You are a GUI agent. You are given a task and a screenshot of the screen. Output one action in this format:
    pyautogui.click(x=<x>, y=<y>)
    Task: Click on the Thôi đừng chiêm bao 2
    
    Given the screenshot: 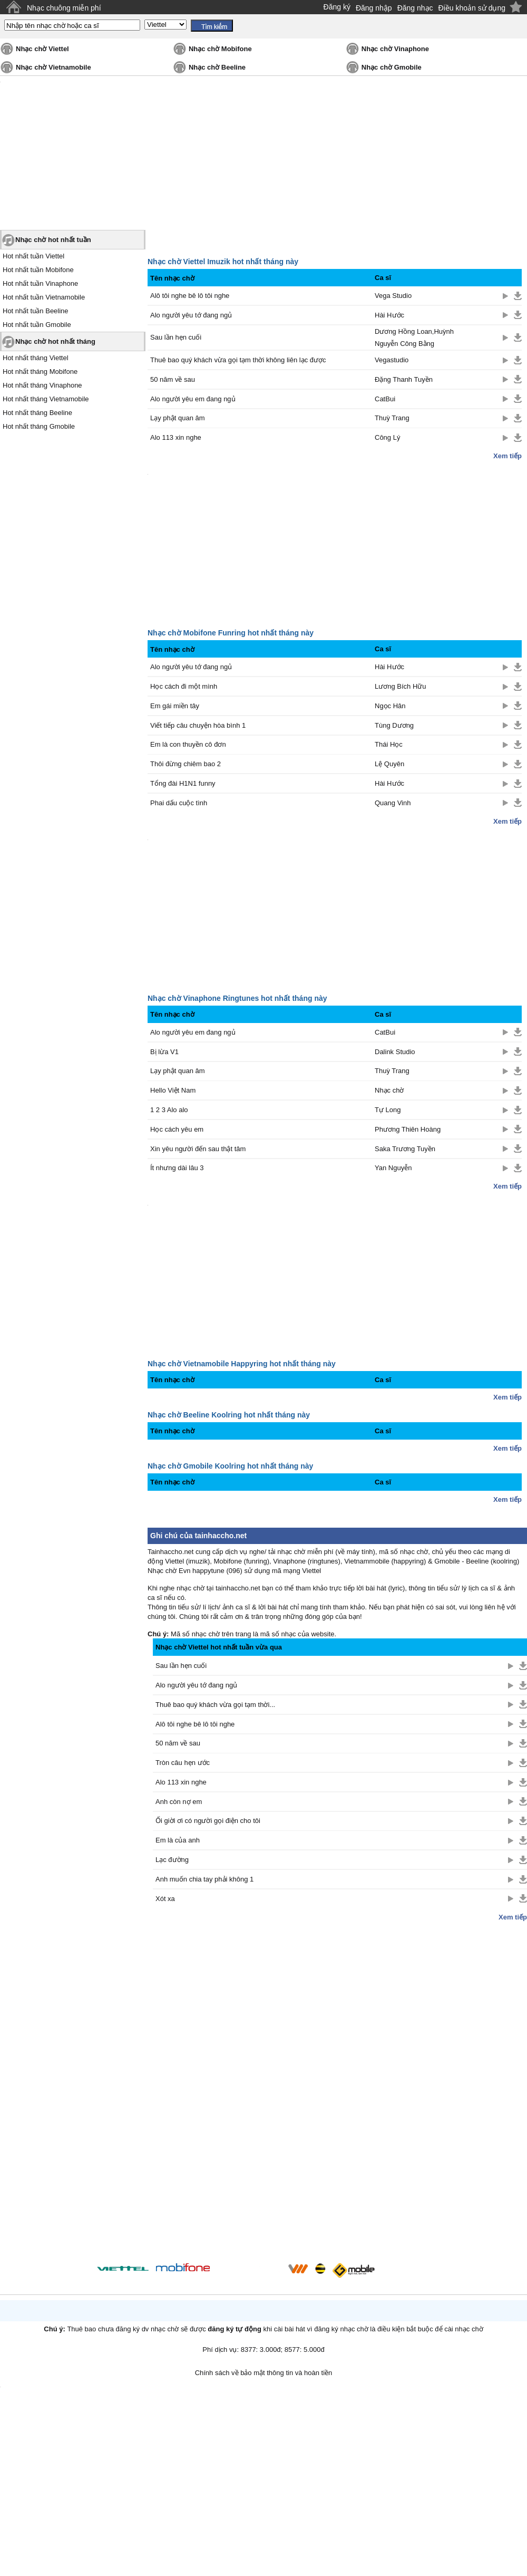 What is the action you would take?
    pyautogui.click(x=185, y=764)
    